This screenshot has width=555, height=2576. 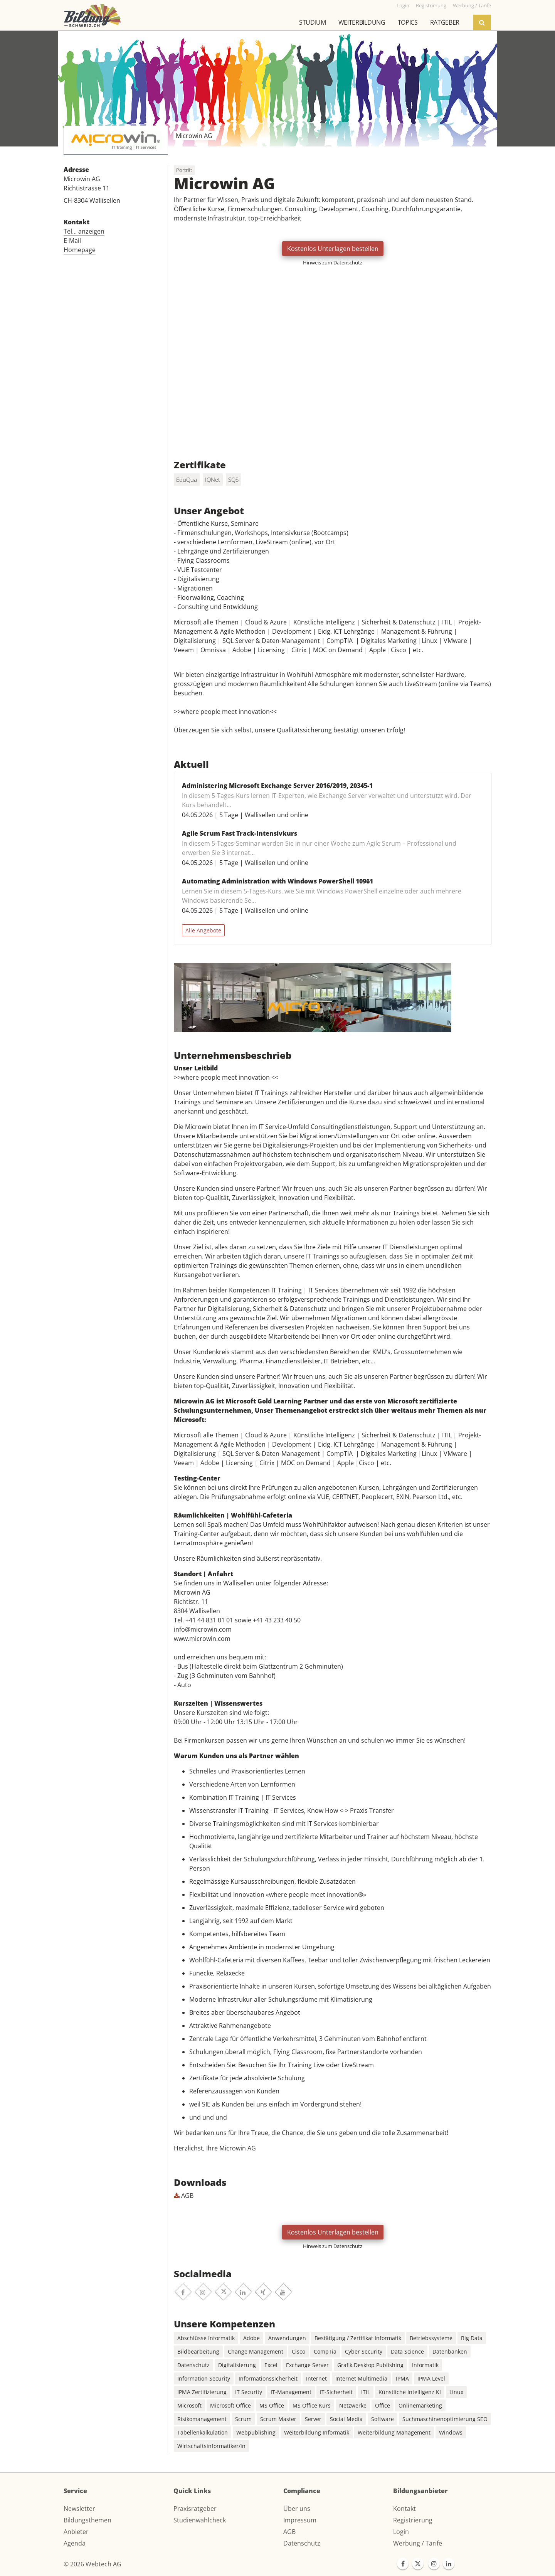 I want to click on Weiterbildung Management, so click(x=394, y=2432).